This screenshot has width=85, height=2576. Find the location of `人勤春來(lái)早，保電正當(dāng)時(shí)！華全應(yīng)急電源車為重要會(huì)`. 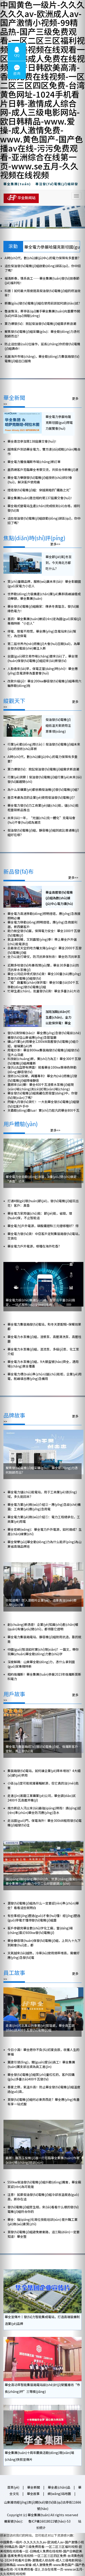

人勤春來(lái)早，保電正當(dāng)時(shí)！華全應(yīng)急電源車為重要會(huì) is located at coordinates (42, 670).